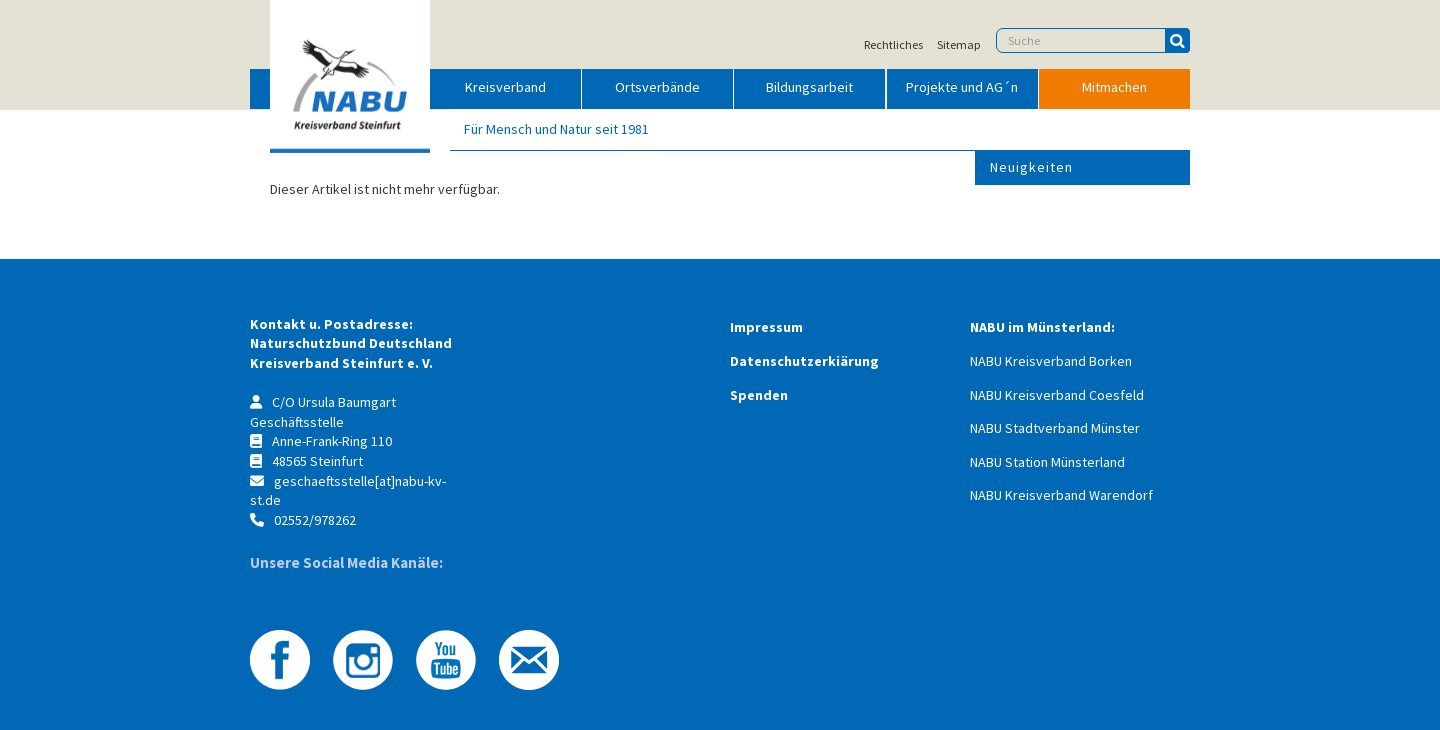 This screenshot has height=730, width=1440. I want to click on Mitmachen, so click(1114, 87).